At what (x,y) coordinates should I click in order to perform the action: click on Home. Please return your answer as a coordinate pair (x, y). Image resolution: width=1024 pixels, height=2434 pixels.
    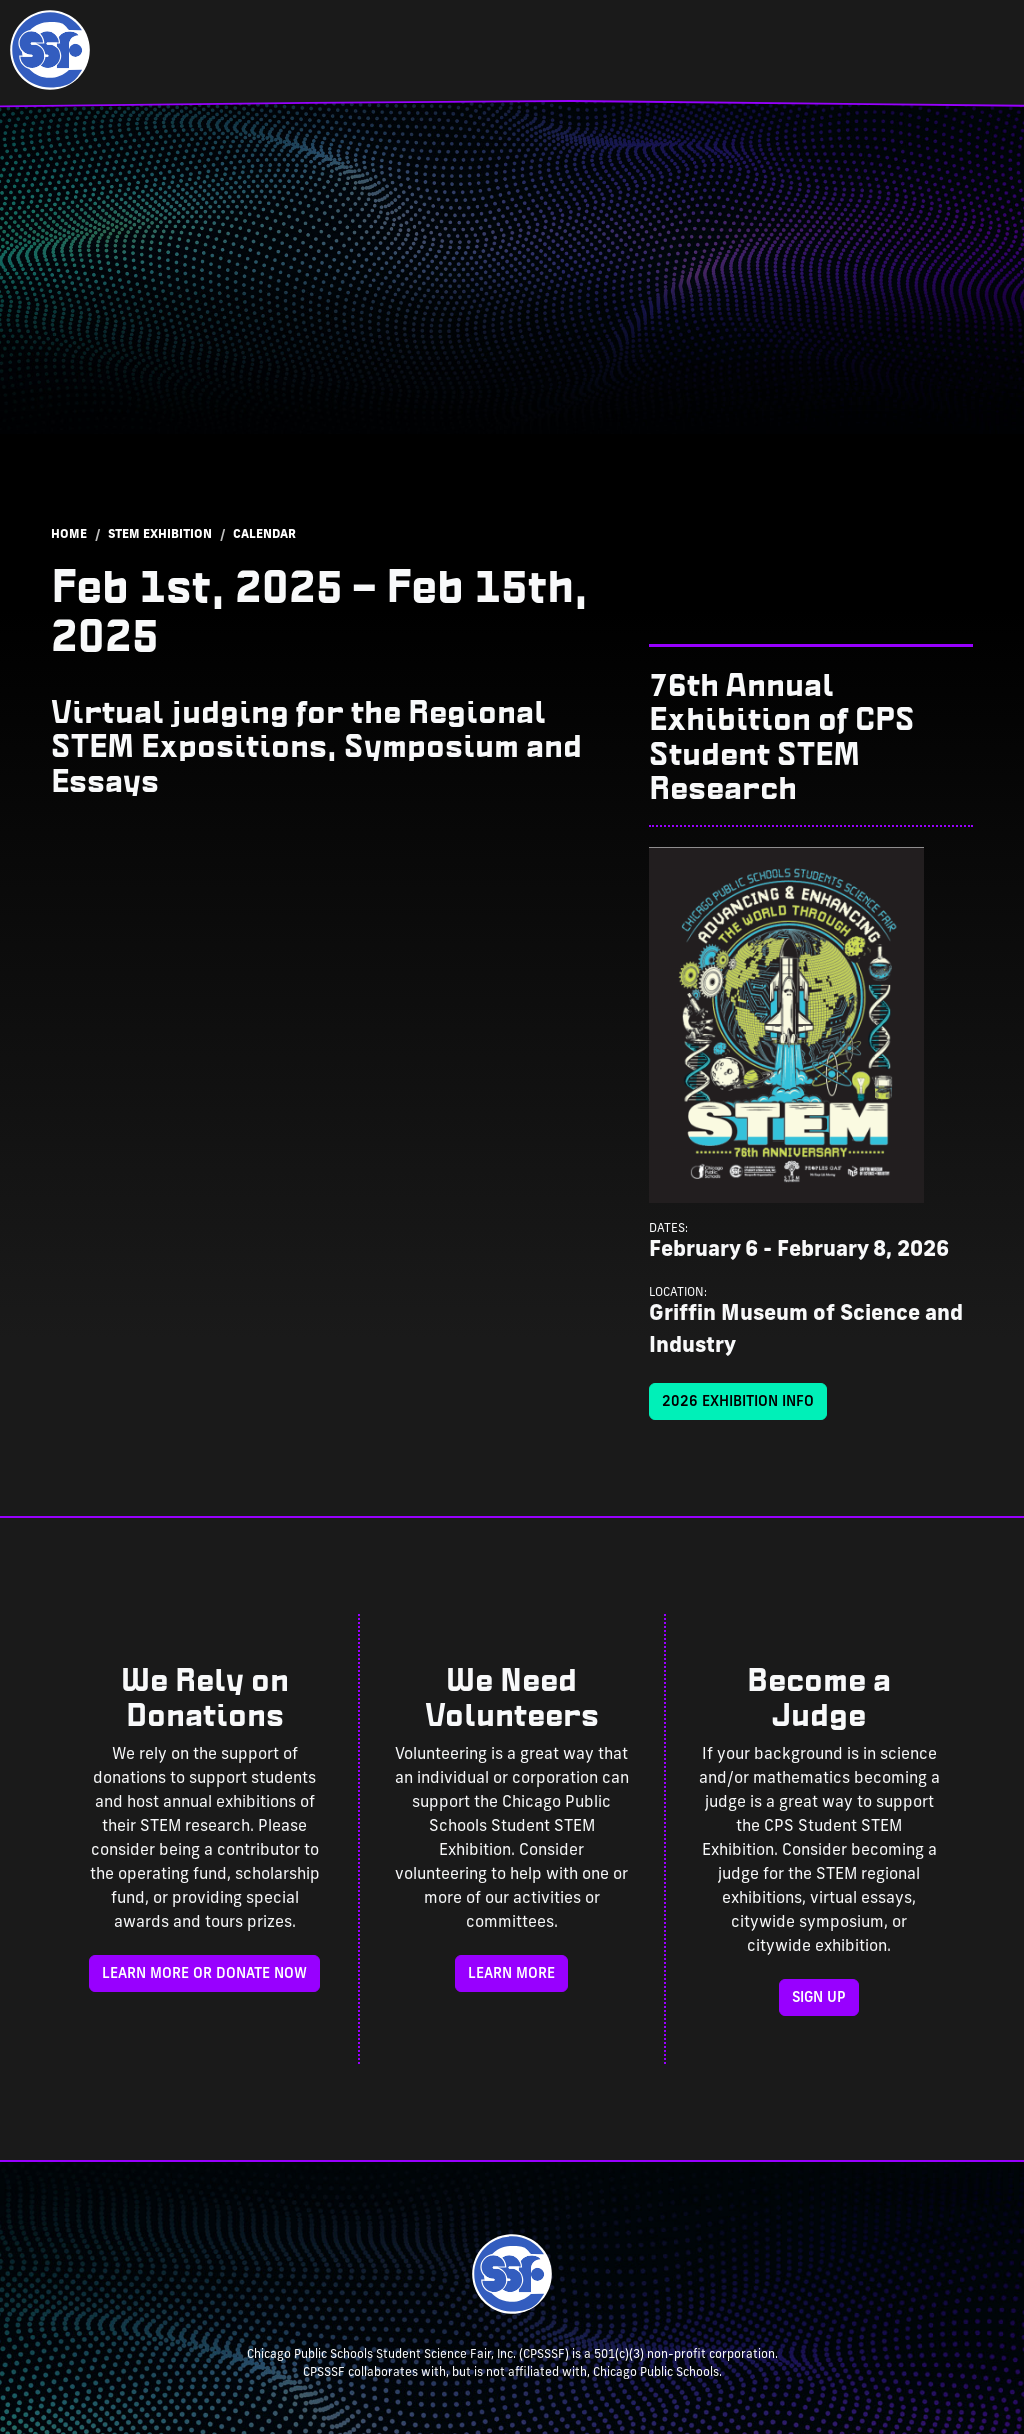
    Looking at the image, I should click on (69, 535).